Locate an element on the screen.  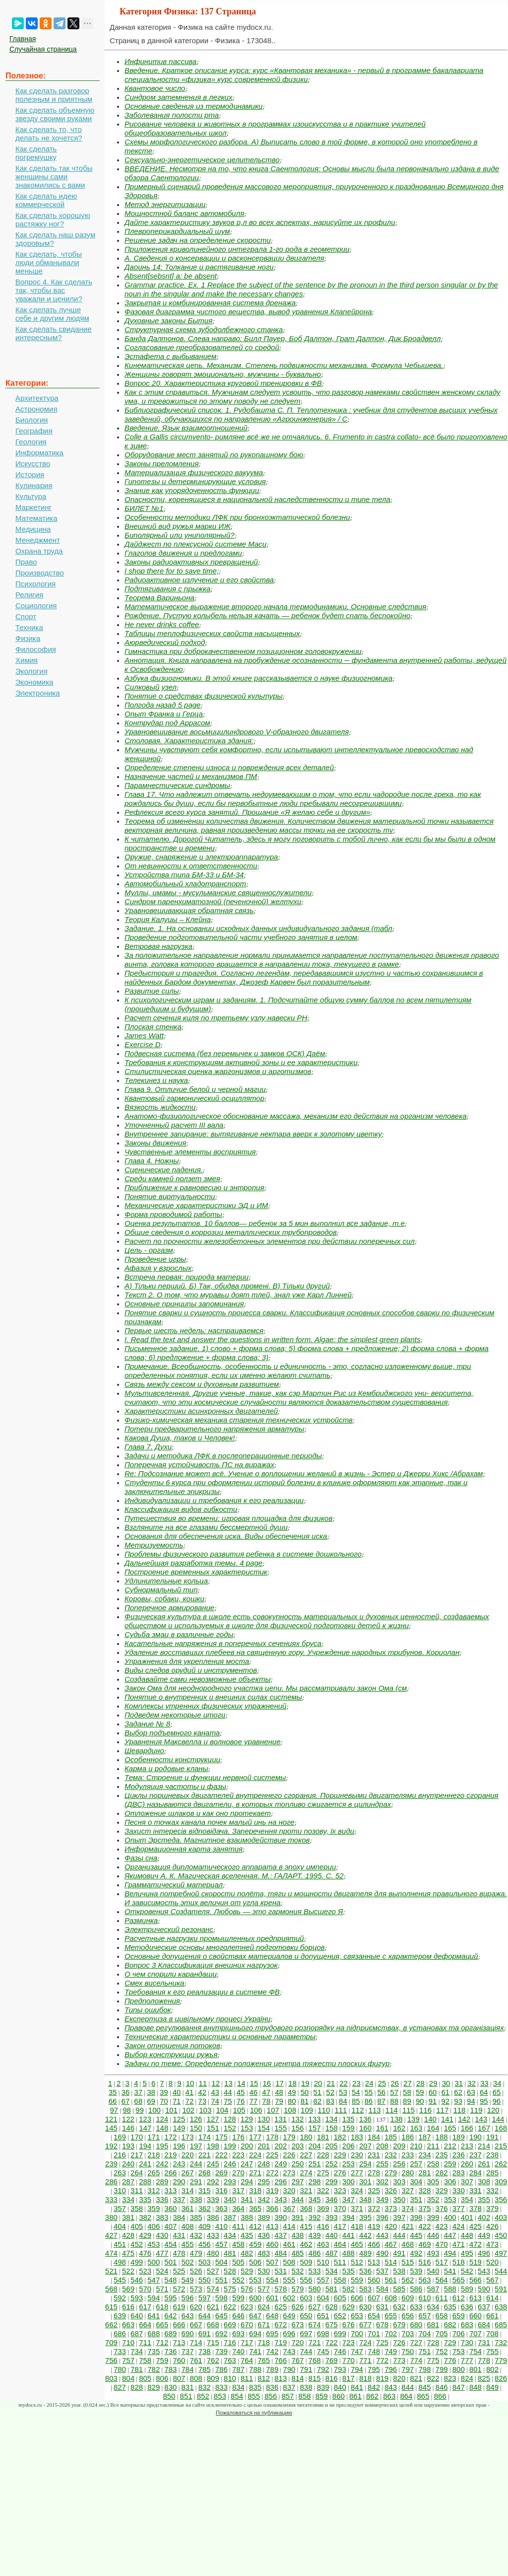
122 is located at coordinates (128, 2119).